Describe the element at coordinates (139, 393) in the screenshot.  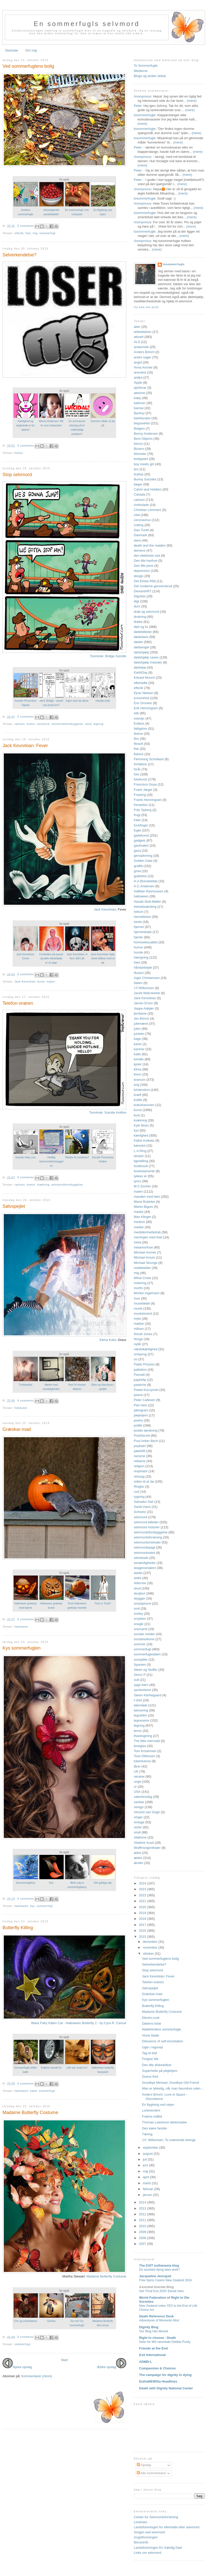
I see `ateisme` at that location.